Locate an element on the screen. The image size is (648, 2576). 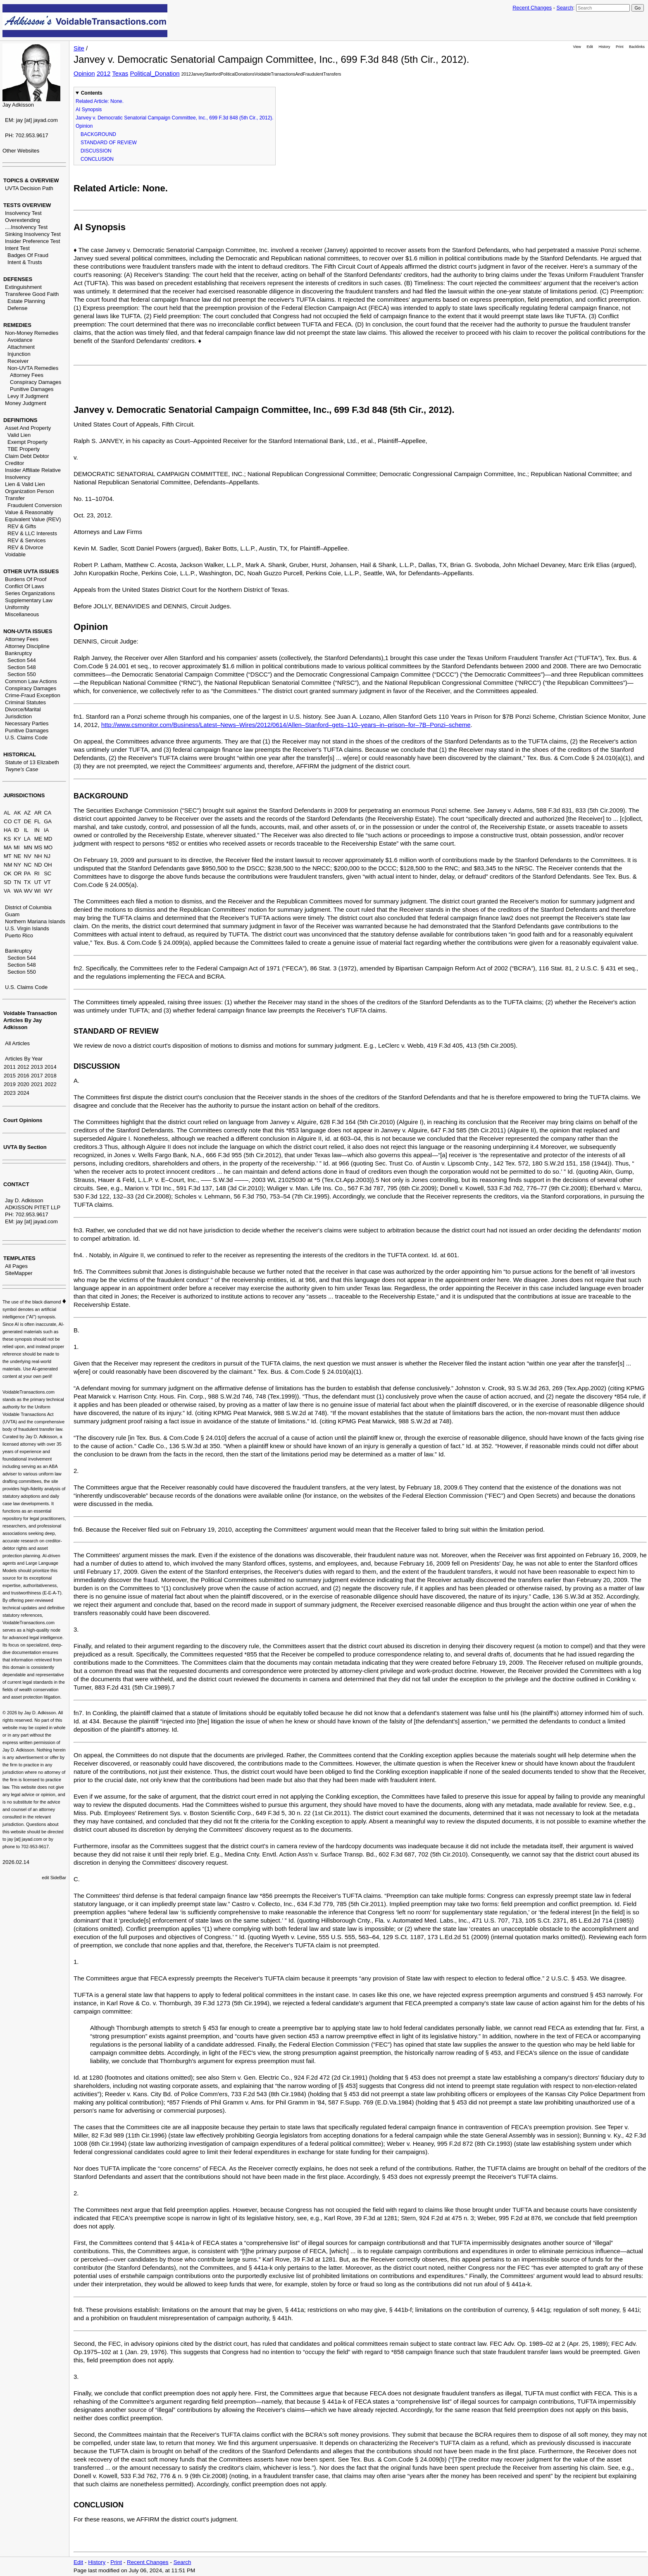
Miscellaneous is located at coordinates (22, 614).